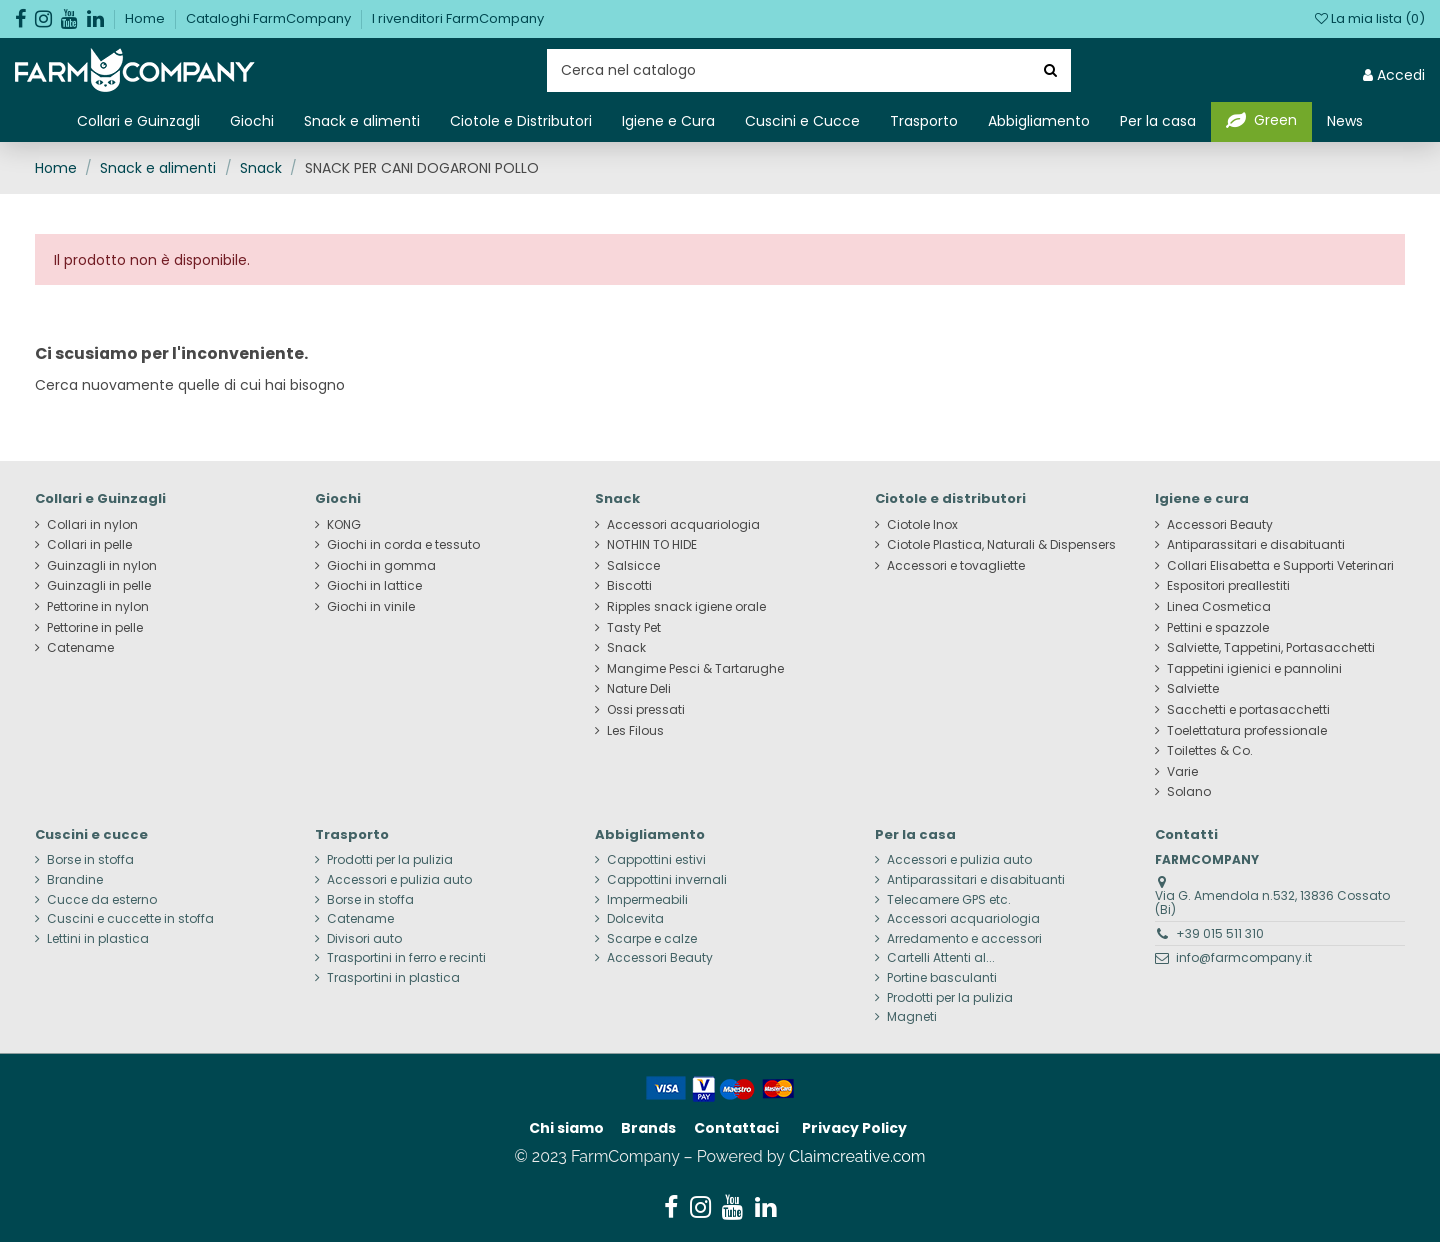  What do you see at coordinates (381, 566) in the screenshot?
I see `Giochi in gomma` at bounding box center [381, 566].